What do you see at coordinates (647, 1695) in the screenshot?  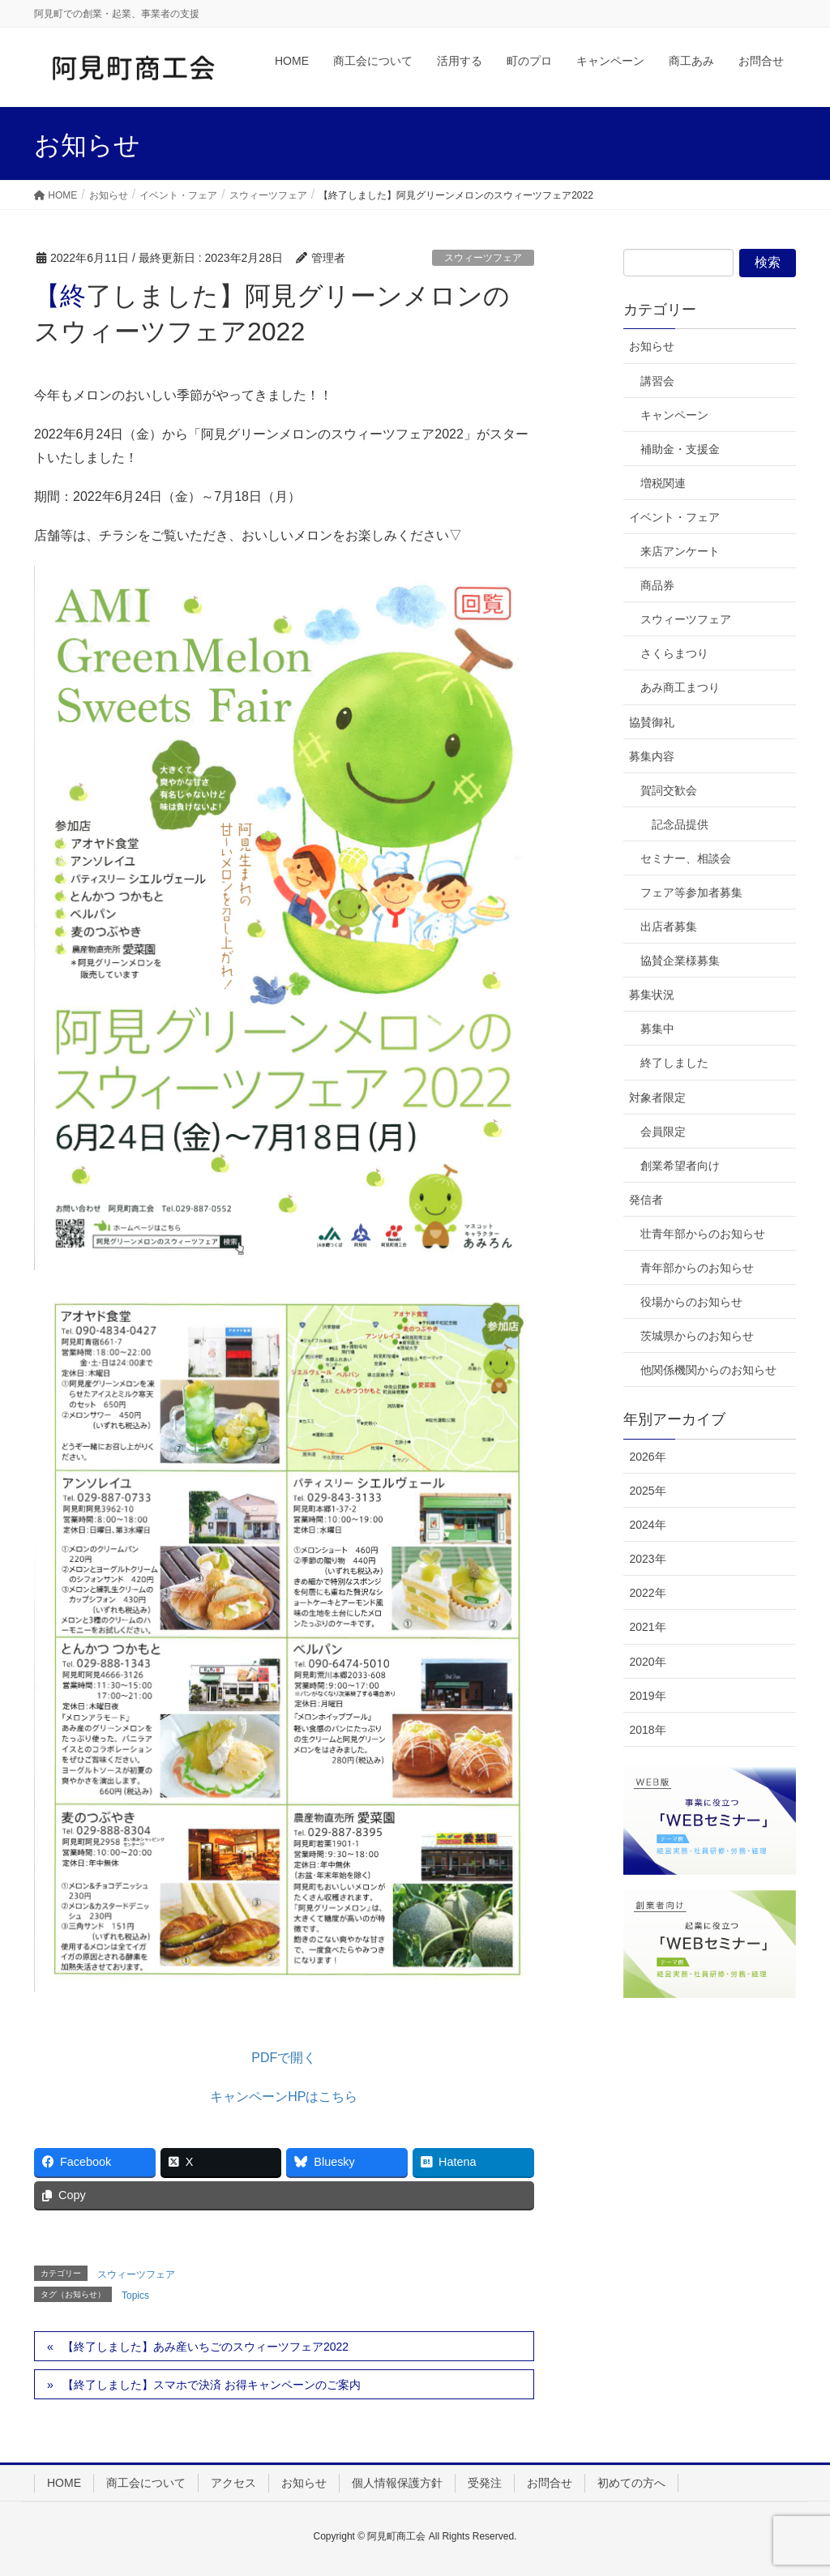 I see `2019年` at bounding box center [647, 1695].